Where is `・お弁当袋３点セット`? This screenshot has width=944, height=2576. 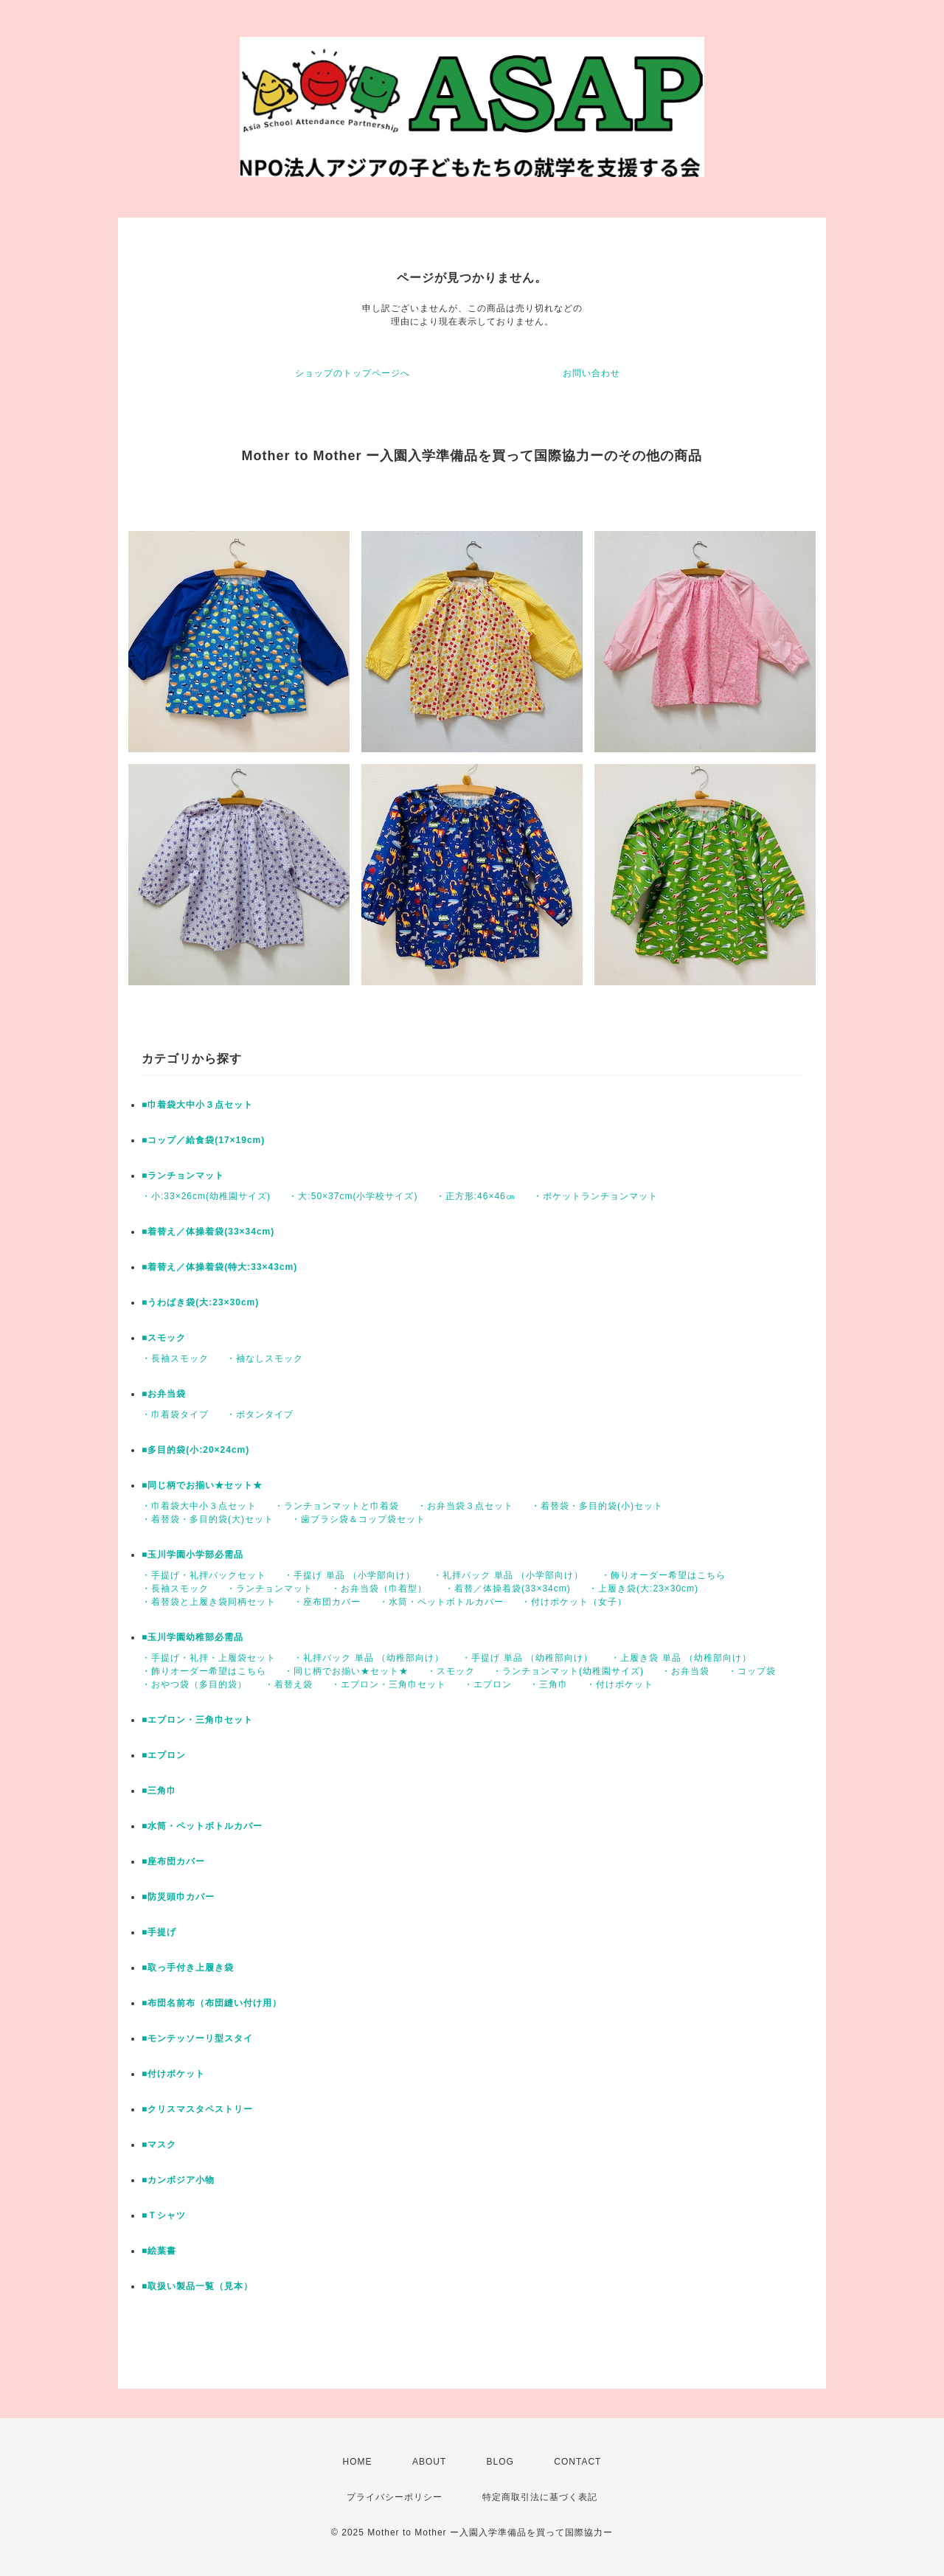 ・お弁当袋３点セット is located at coordinates (465, 1506).